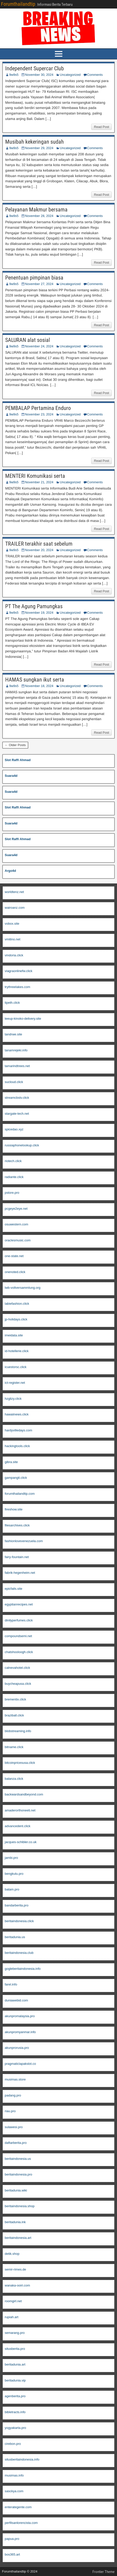 Image resolution: width=117 pixels, height=2576 pixels. I want to click on farel.info, so click(11, 1984).